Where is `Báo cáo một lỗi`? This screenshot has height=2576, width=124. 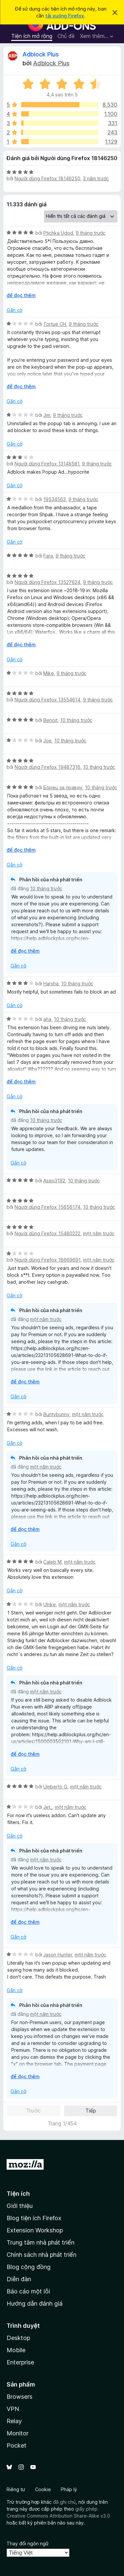 Báo cáo một lỗi is located at coordinates (28, 2291).